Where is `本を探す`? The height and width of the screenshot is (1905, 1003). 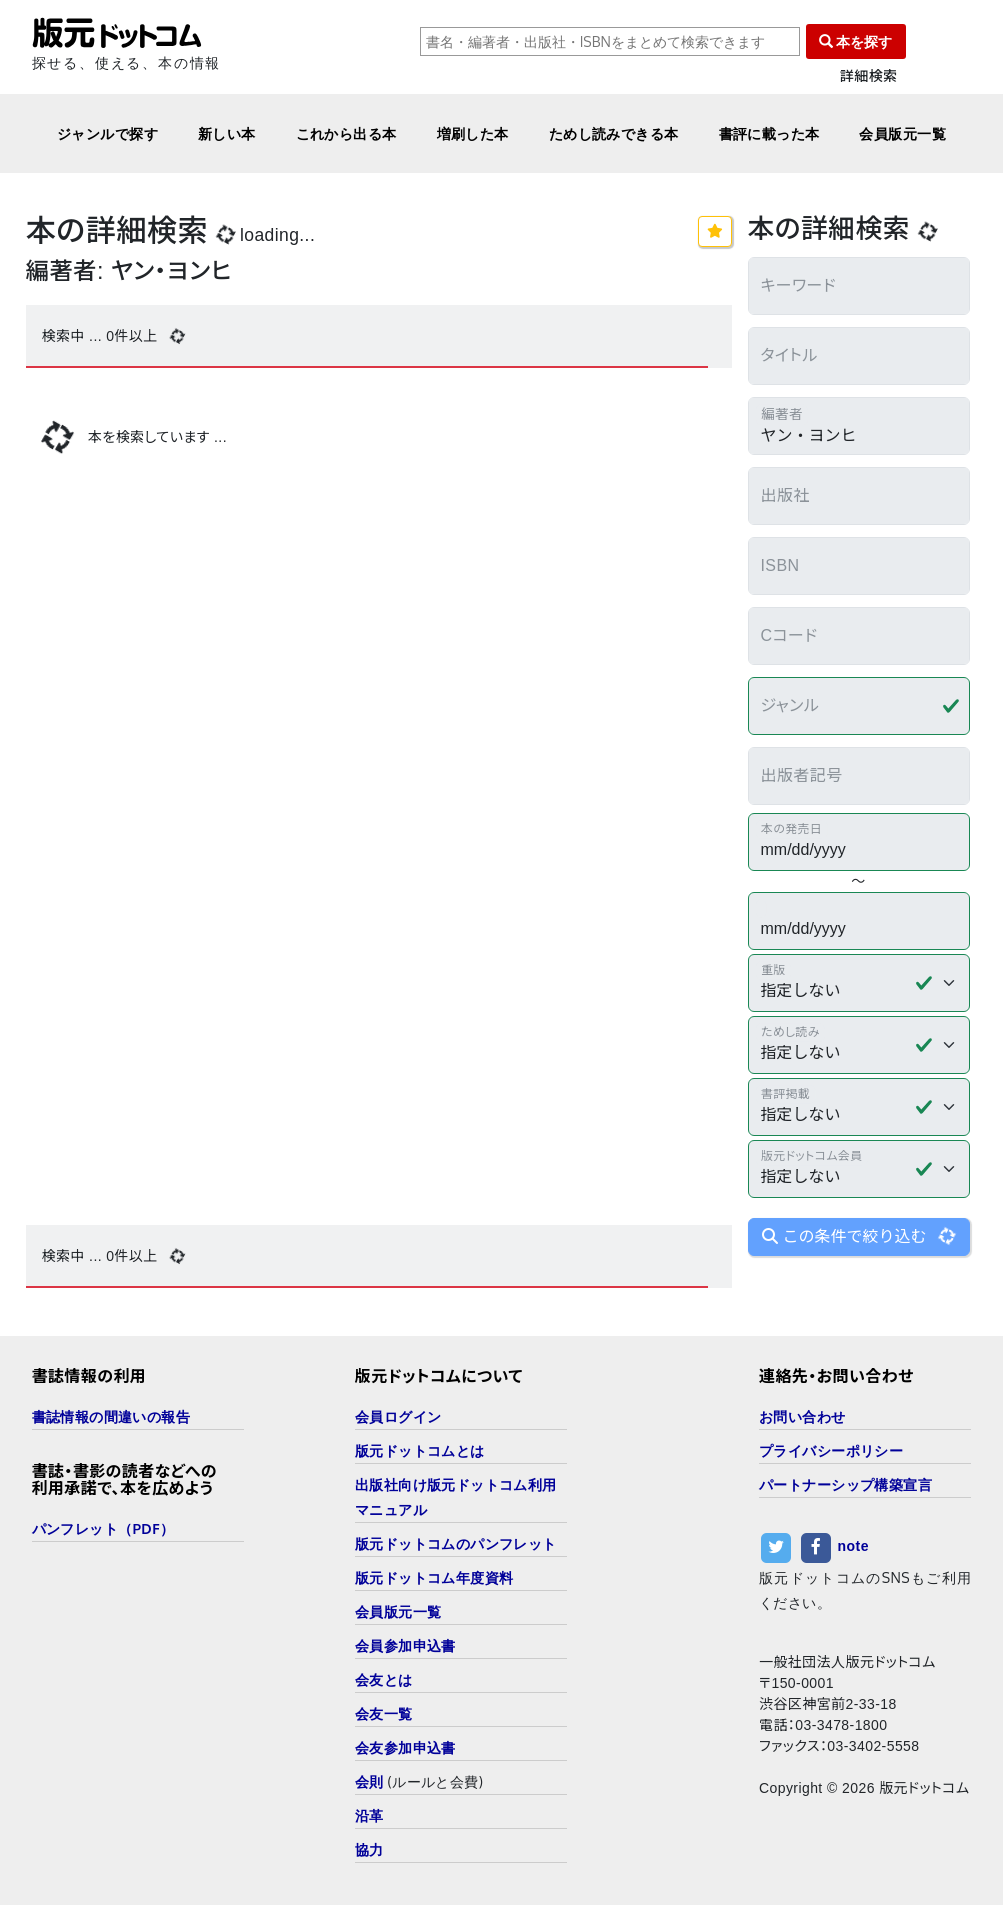
本を探す is located at coordinates (856, 41).